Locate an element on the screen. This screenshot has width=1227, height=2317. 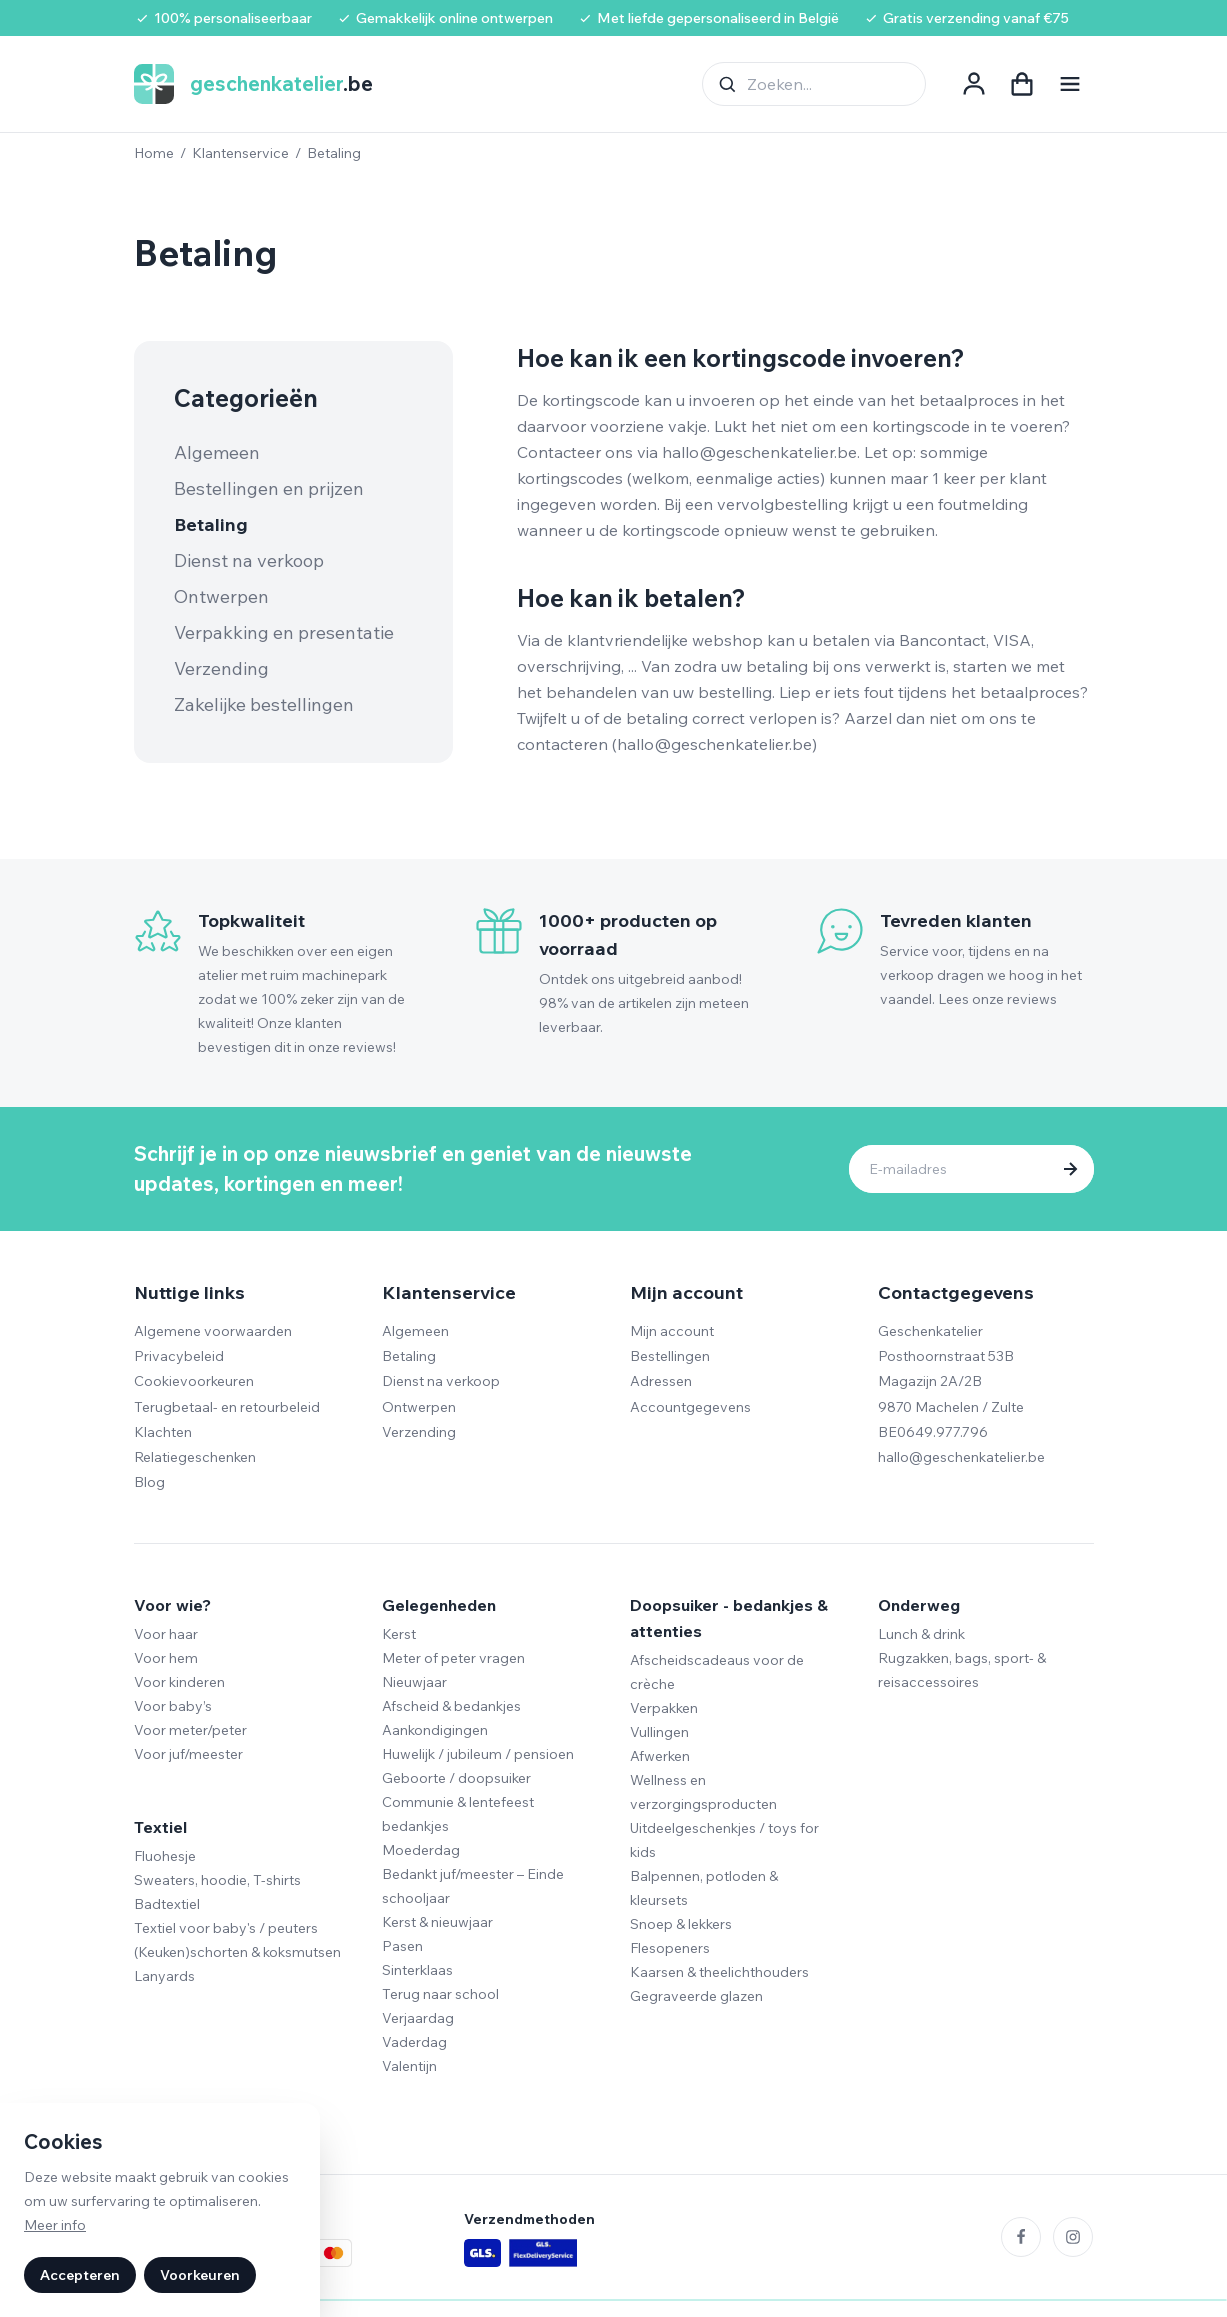
Valentijn is located at coordinates (409, 2066).